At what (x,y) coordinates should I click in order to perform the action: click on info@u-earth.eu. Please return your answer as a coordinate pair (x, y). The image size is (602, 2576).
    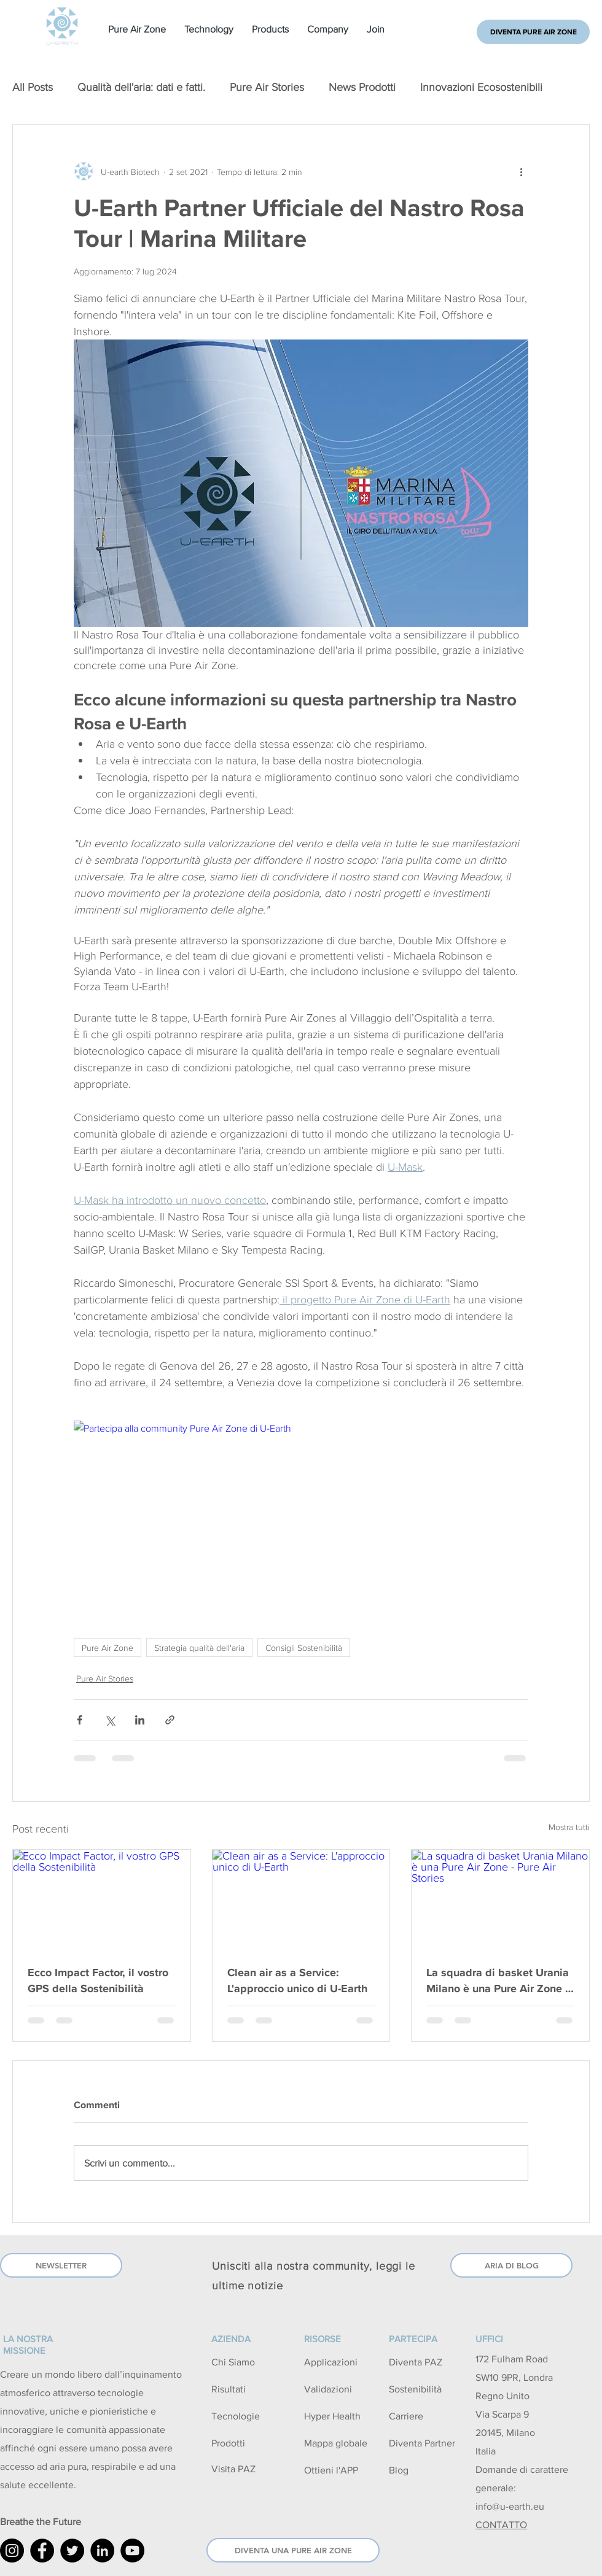
    Looking at the image, I should click on (509, 2506).